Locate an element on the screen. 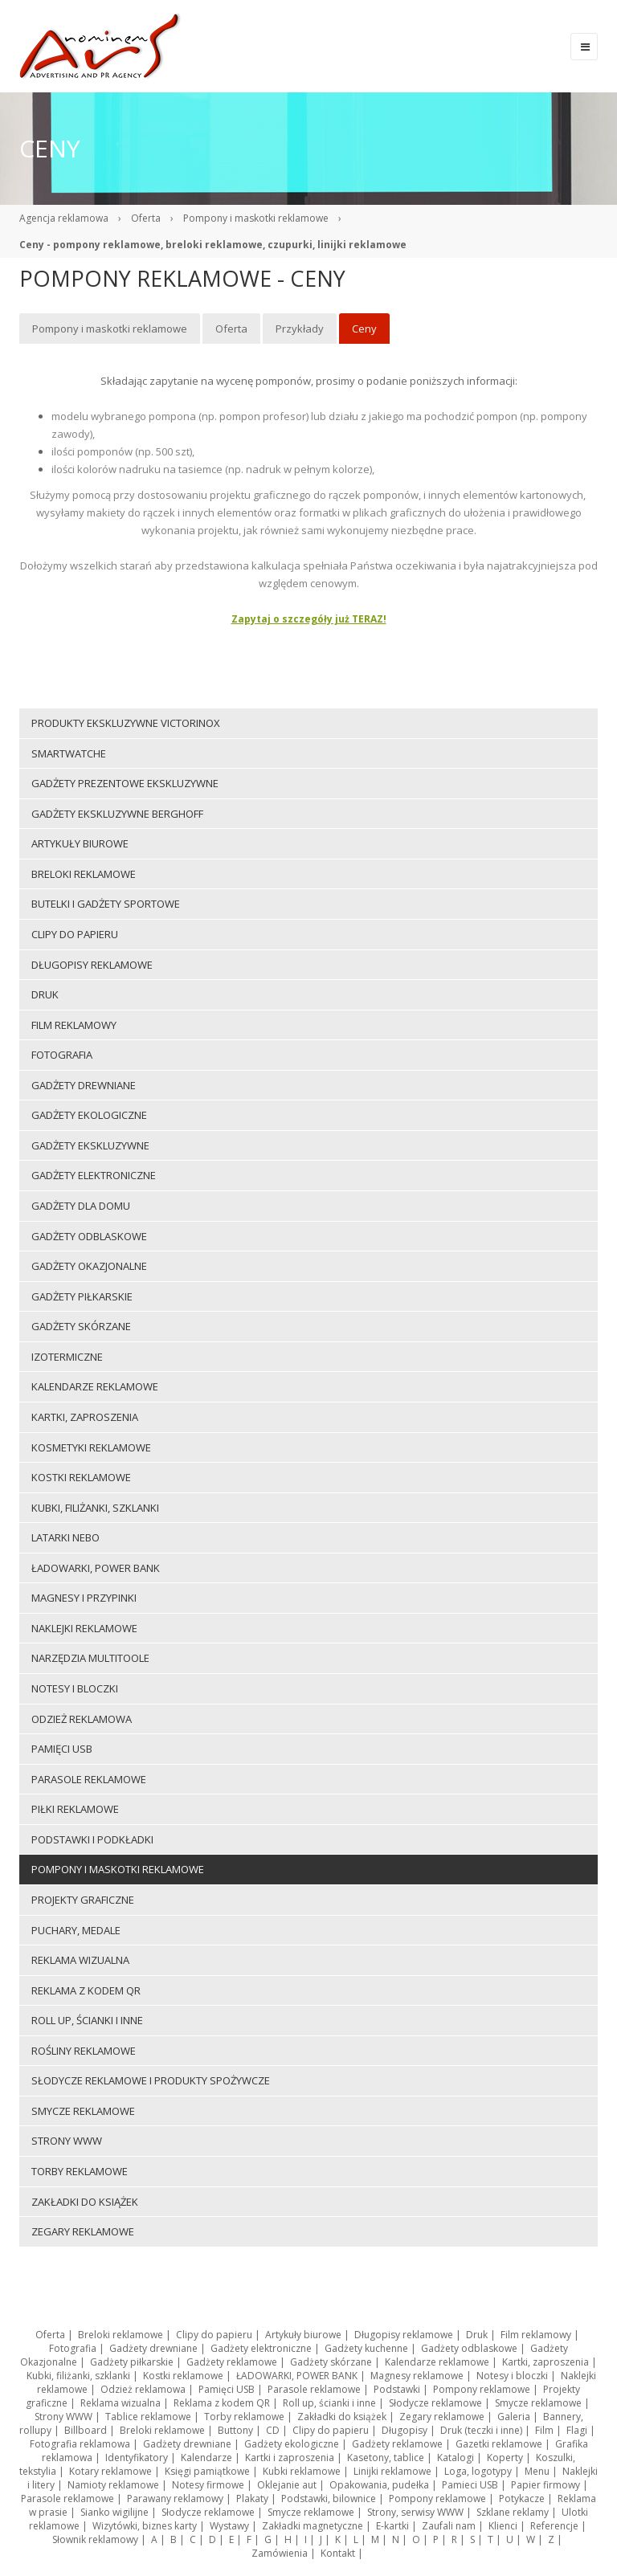 The image size is (617, 2576). Podstawki is located at coordinates (397, 2389).